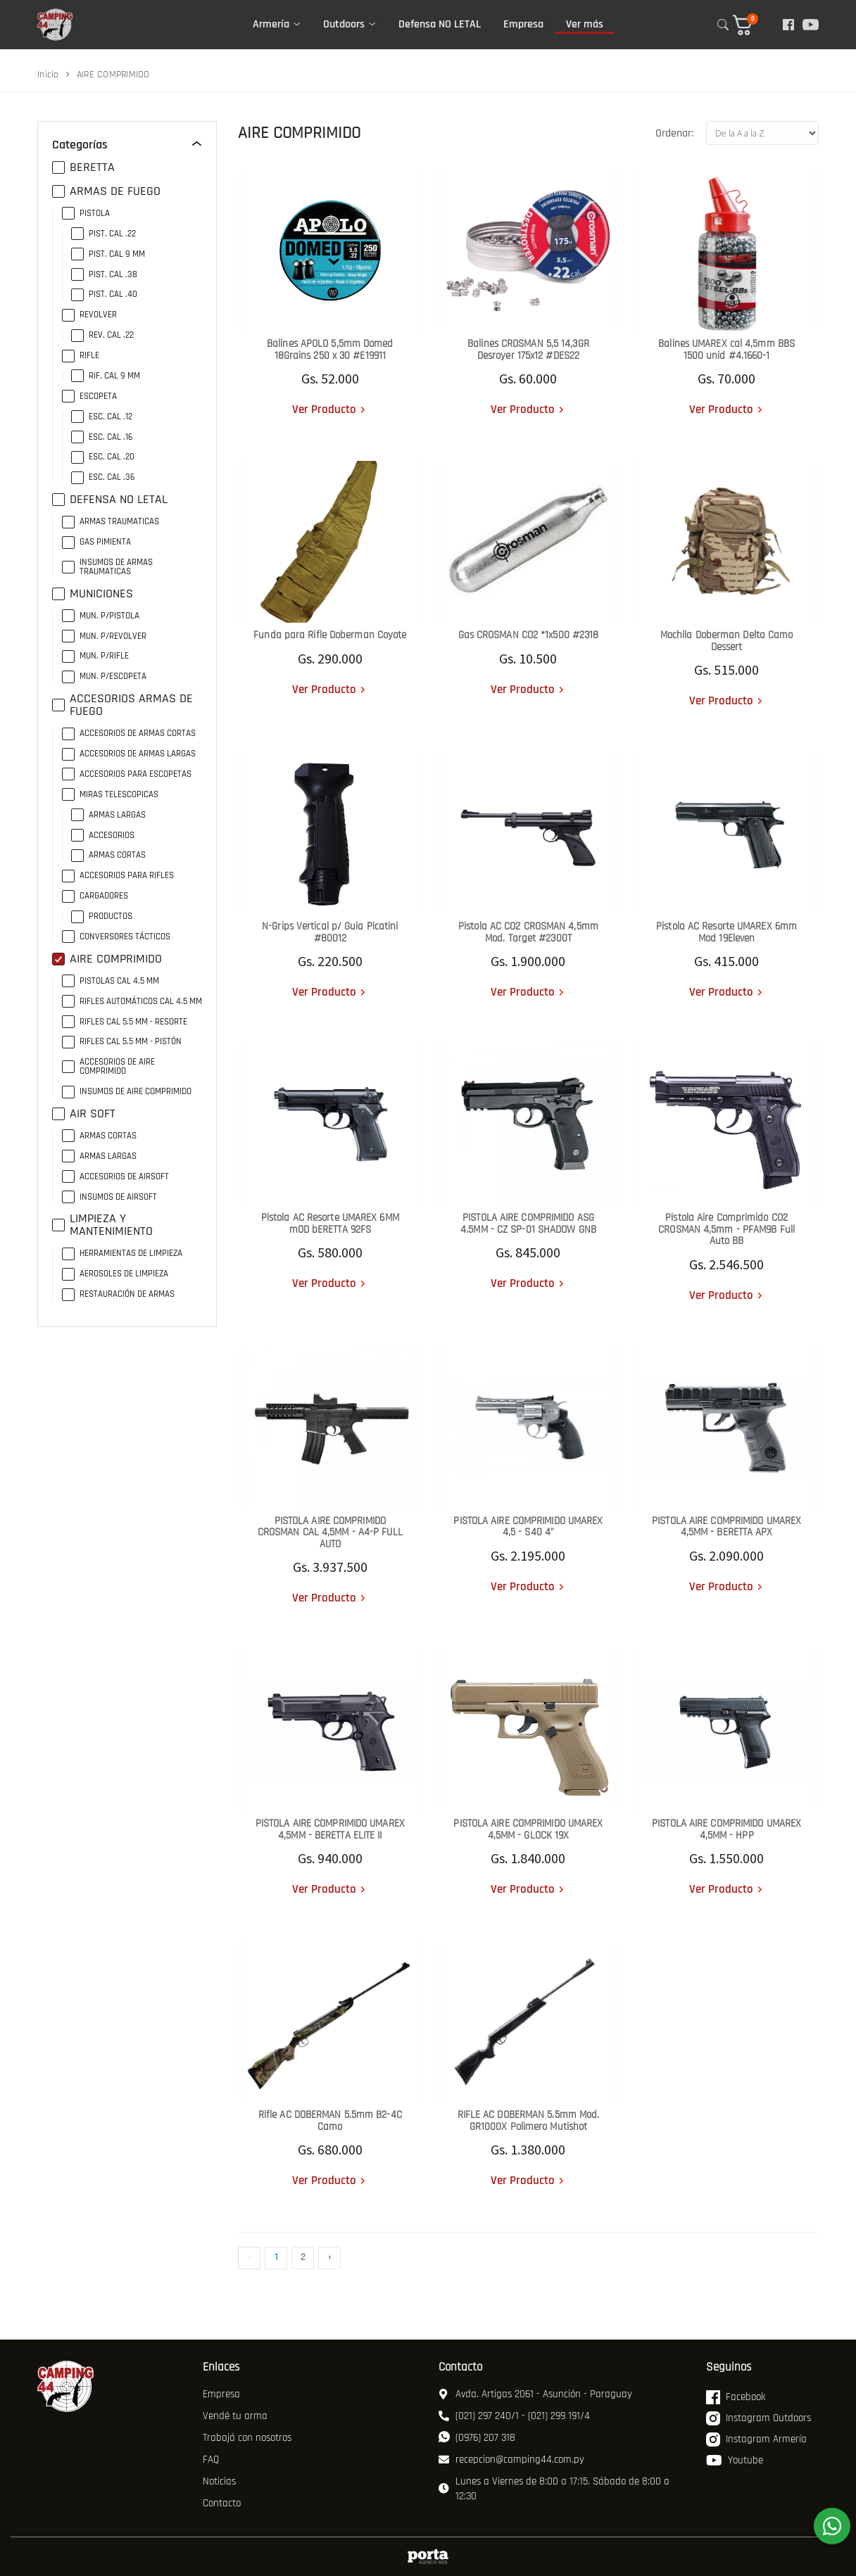  Describe the element at coordinates (126, 1091) in the screenshot. I see `INSUMOS DE AIRE COMPRIMIDO` at that location.